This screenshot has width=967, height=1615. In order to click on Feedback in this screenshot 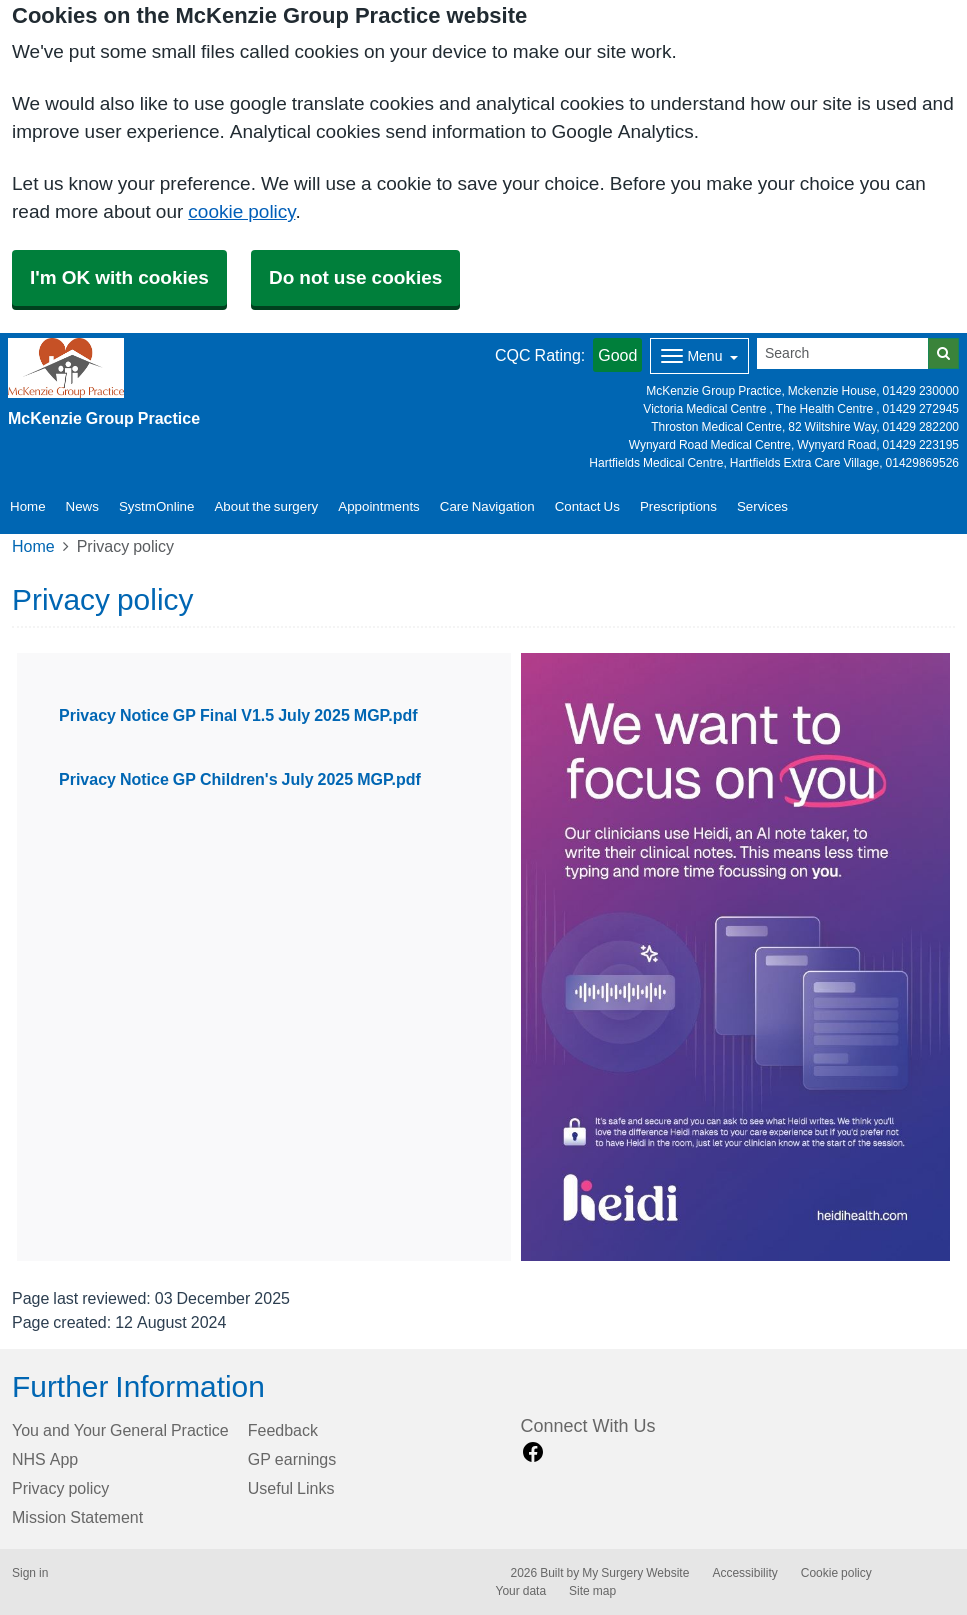, I will do `click(283, 1430)`.